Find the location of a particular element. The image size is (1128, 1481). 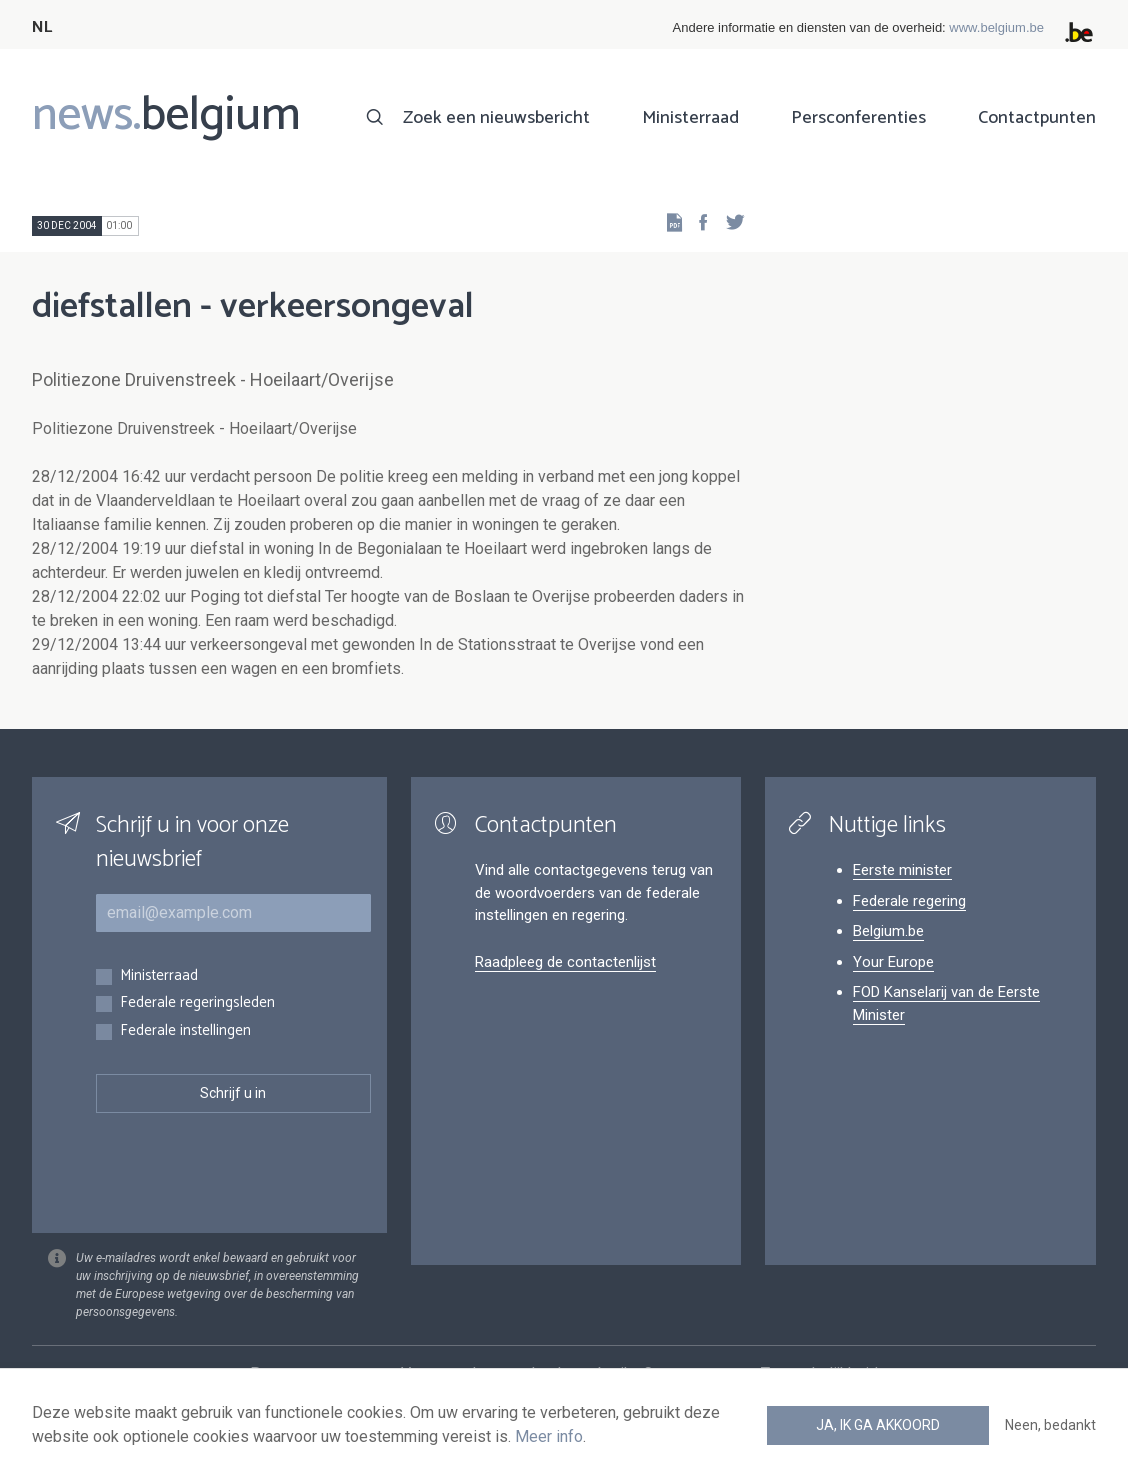

Belgium.be is located at coordinates (888, 931).